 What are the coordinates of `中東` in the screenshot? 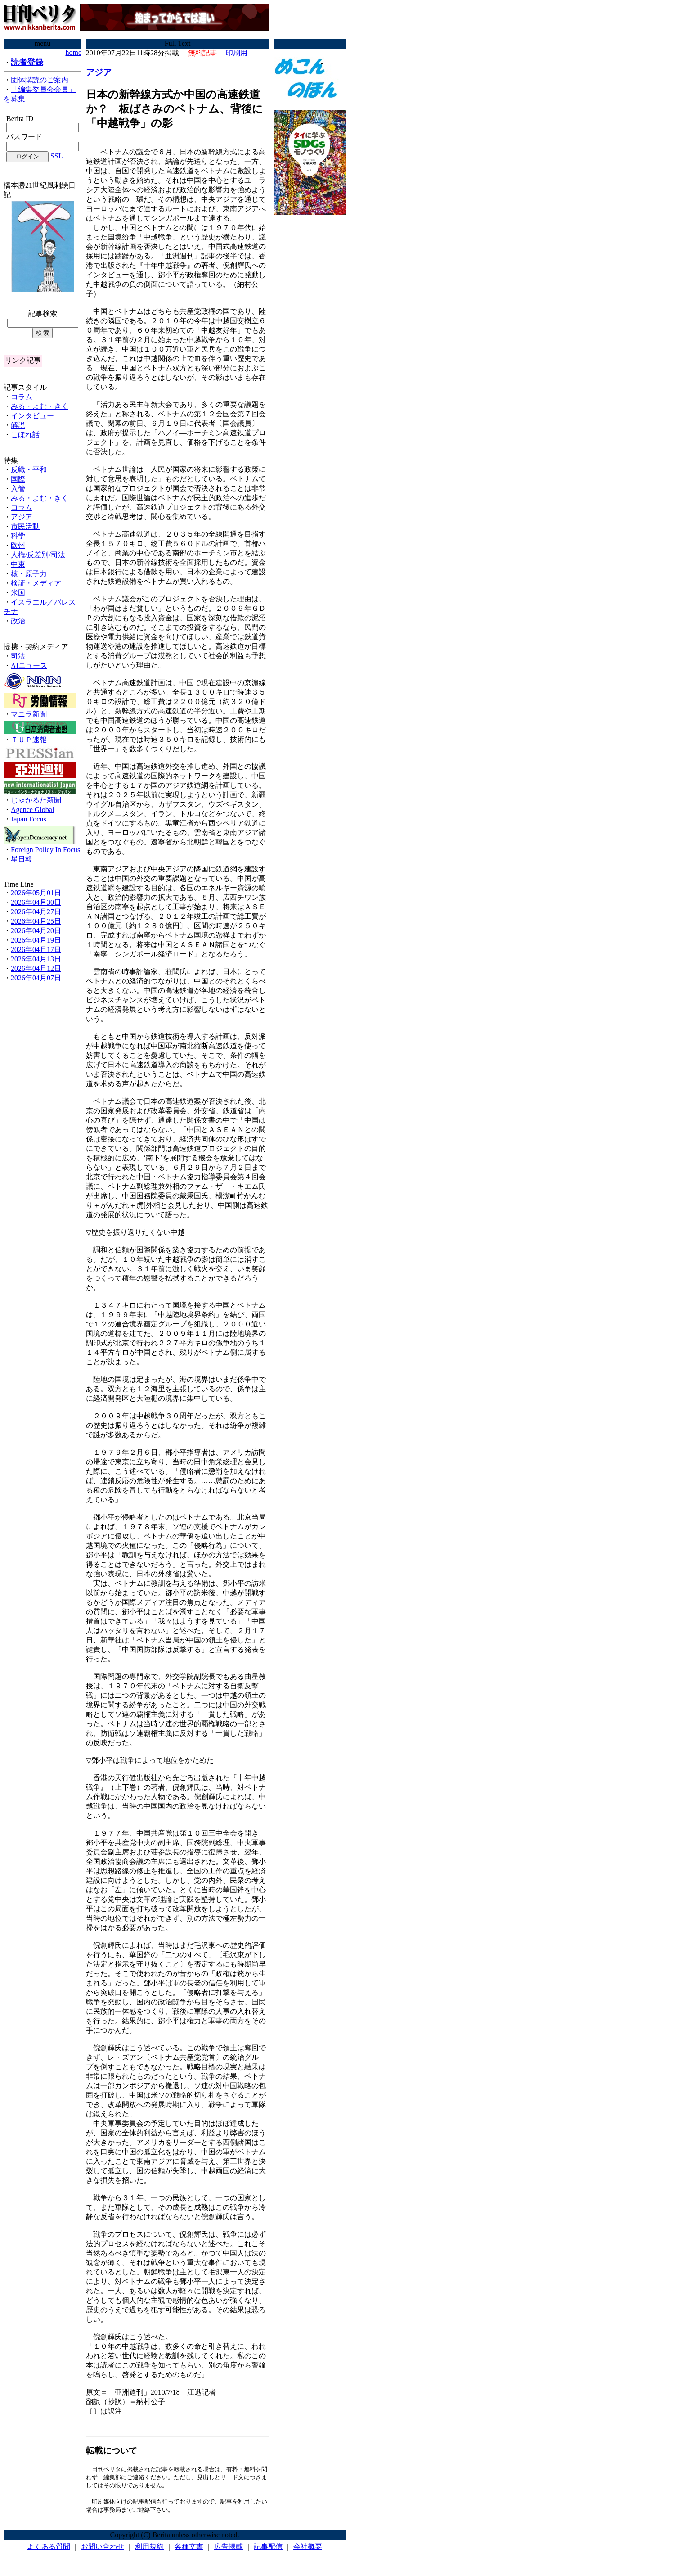 It's located at (18, 564).